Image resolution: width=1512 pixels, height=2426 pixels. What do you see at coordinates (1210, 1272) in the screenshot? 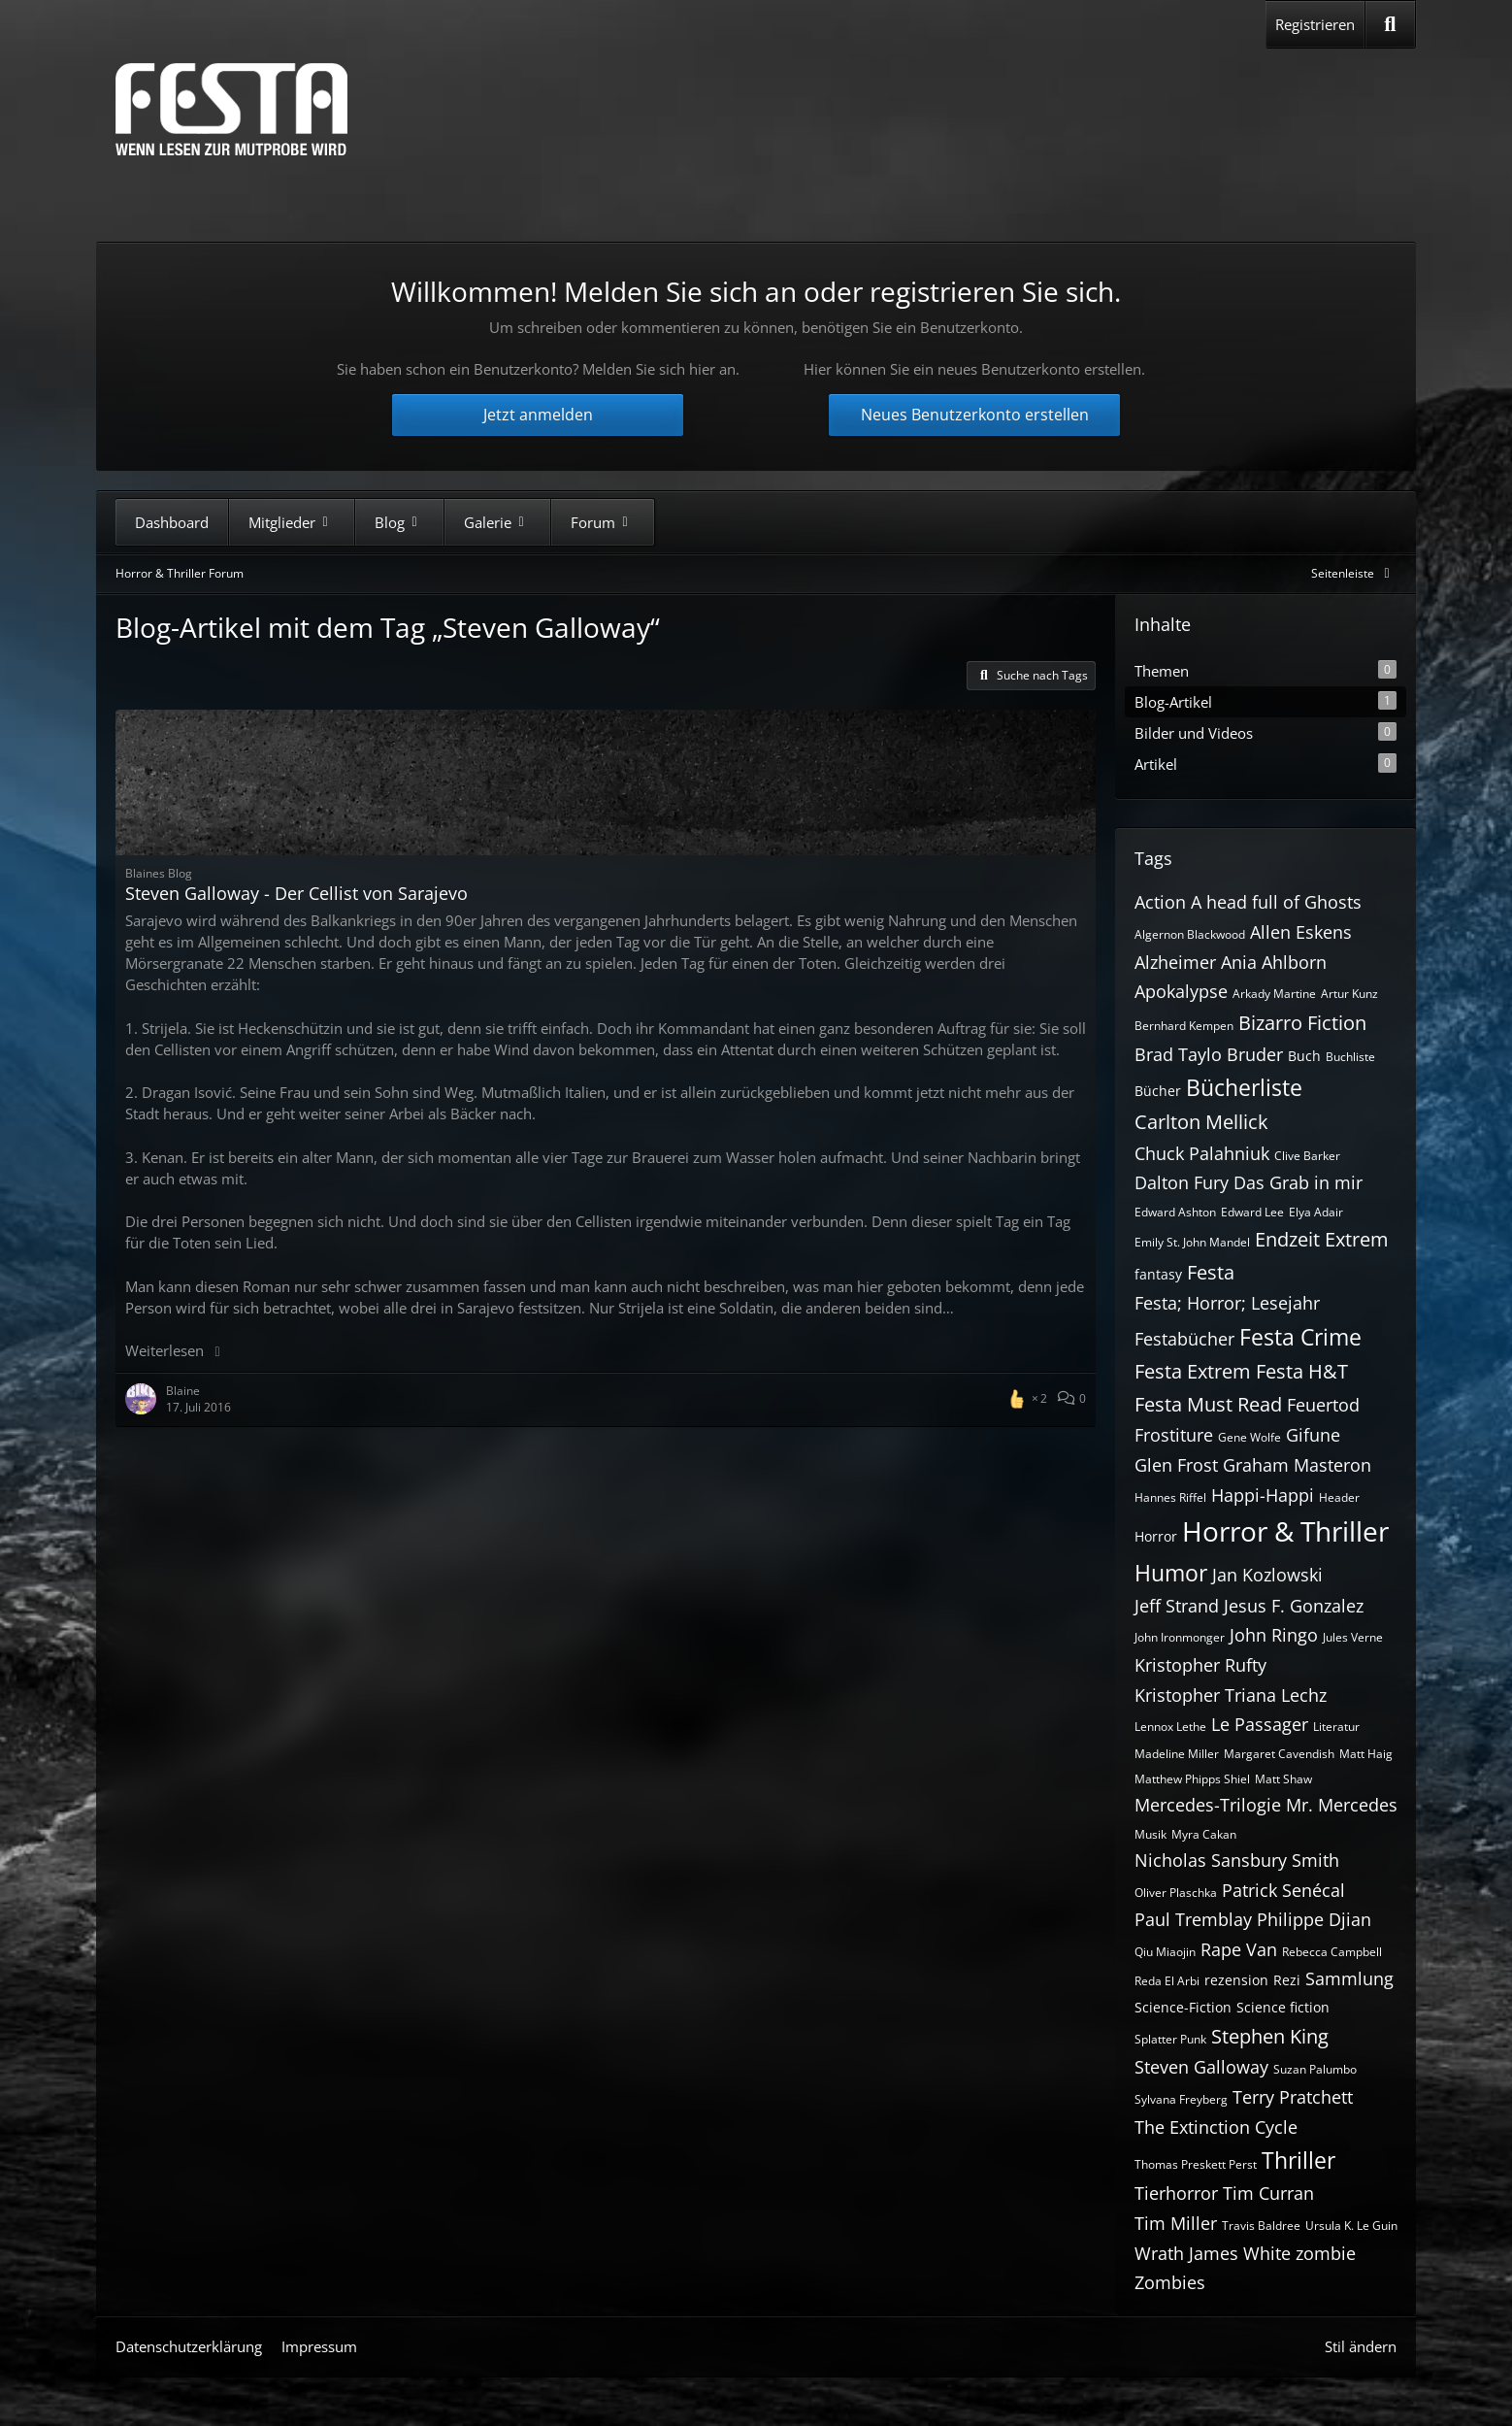
I see `Festa` at bounding box center [1210, 1272].